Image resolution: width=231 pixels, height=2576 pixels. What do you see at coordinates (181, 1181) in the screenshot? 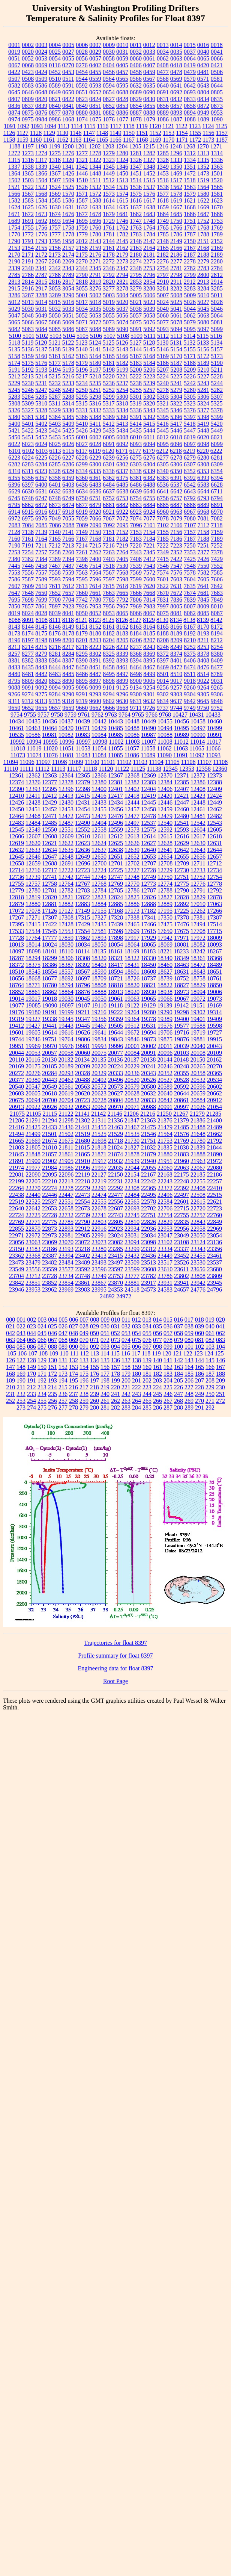
I see `22248` at bounding box center [181, 1181].